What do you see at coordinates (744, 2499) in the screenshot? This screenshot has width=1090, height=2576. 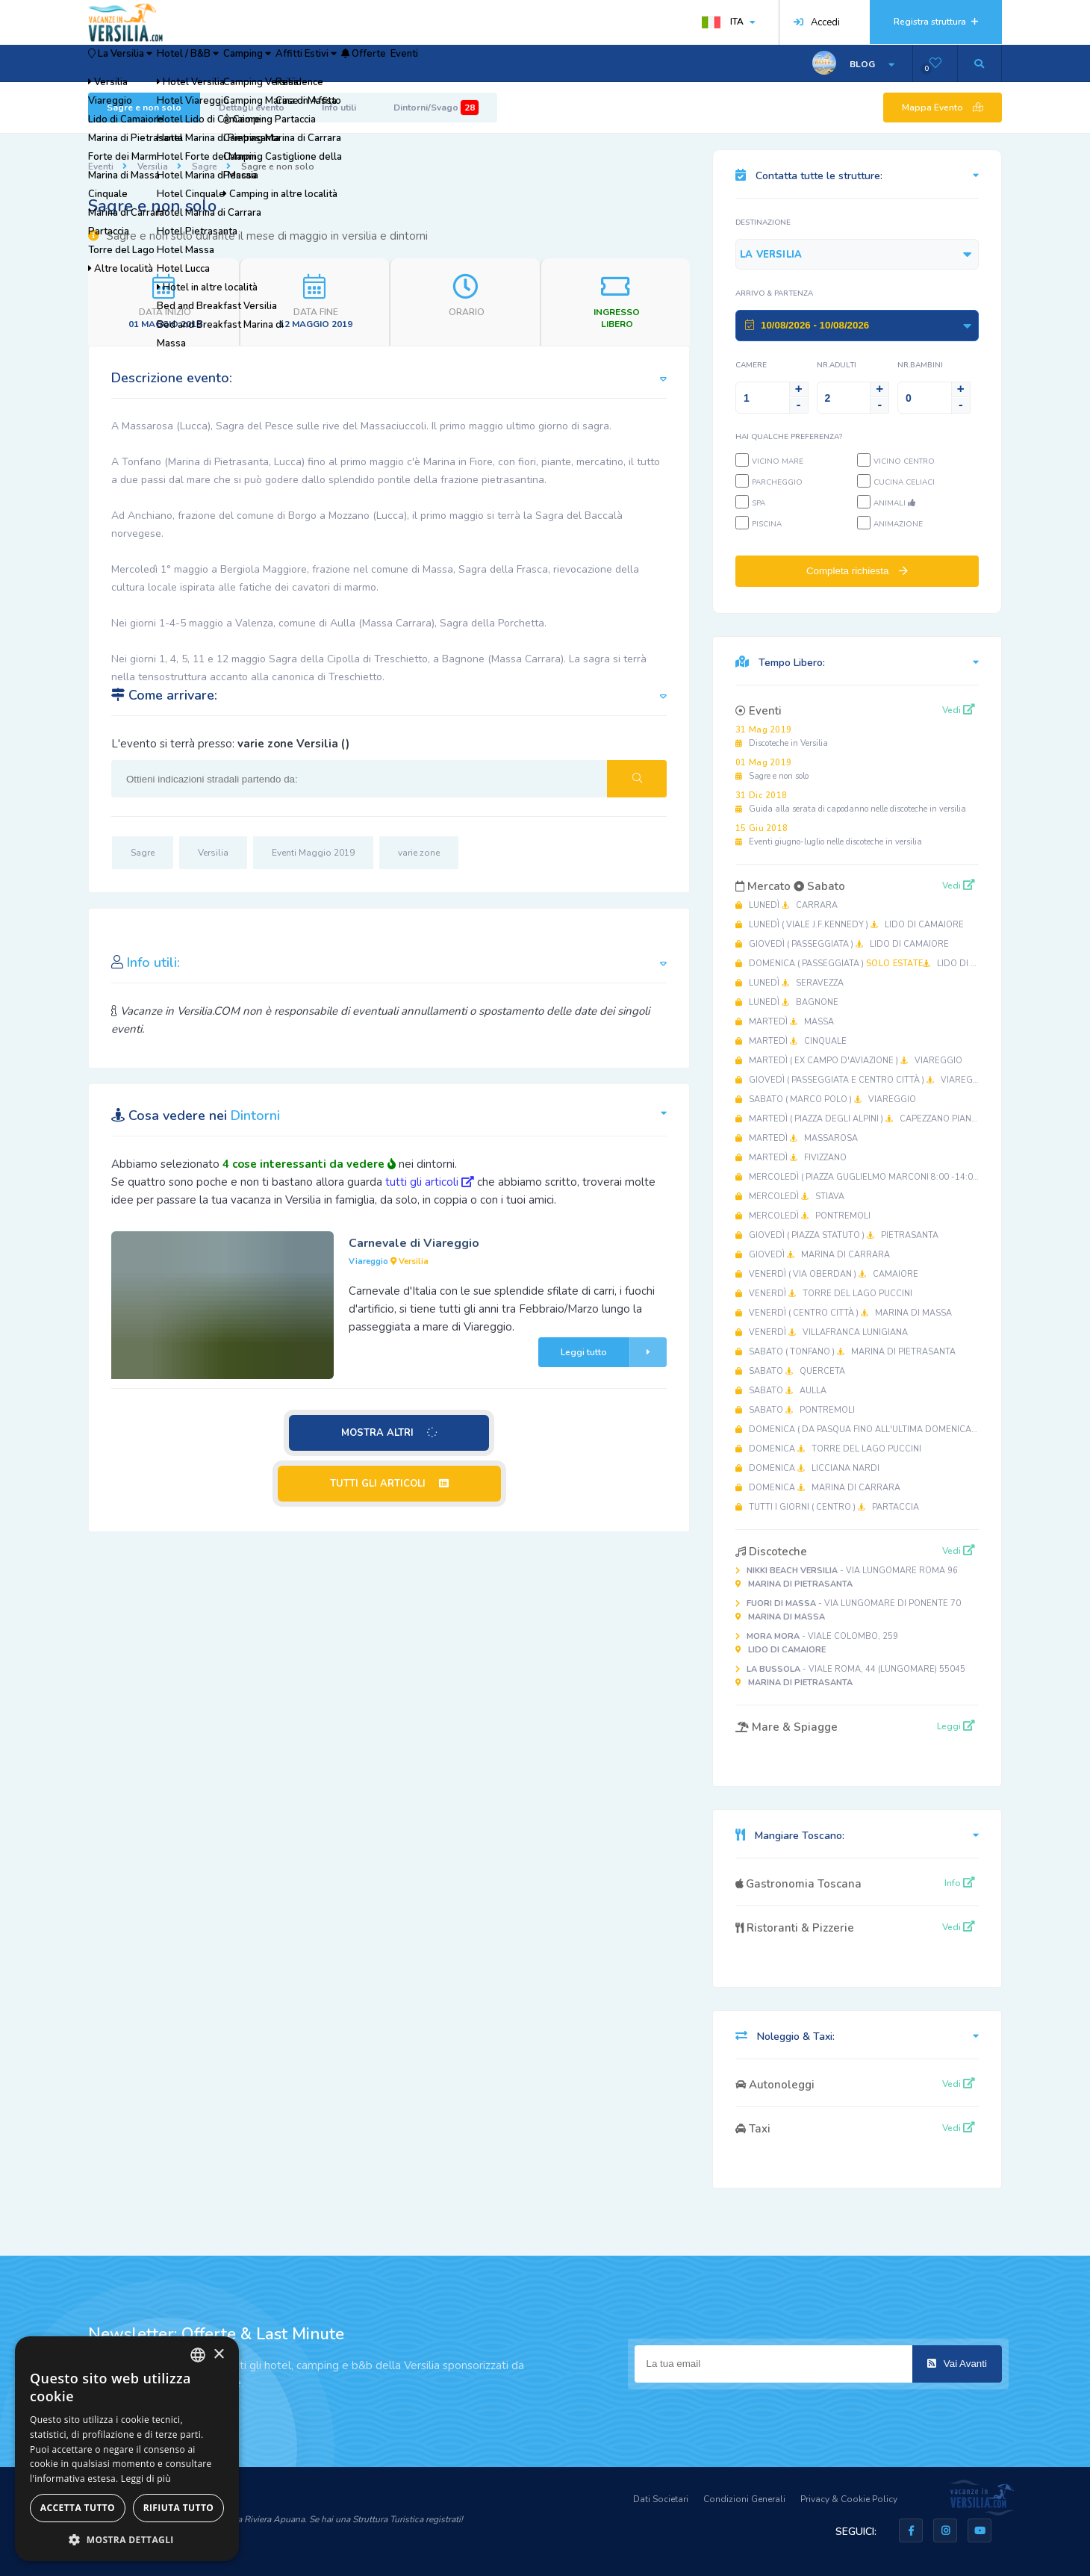 I see `Condizioni Generali` at bounding box center [744, 2499].